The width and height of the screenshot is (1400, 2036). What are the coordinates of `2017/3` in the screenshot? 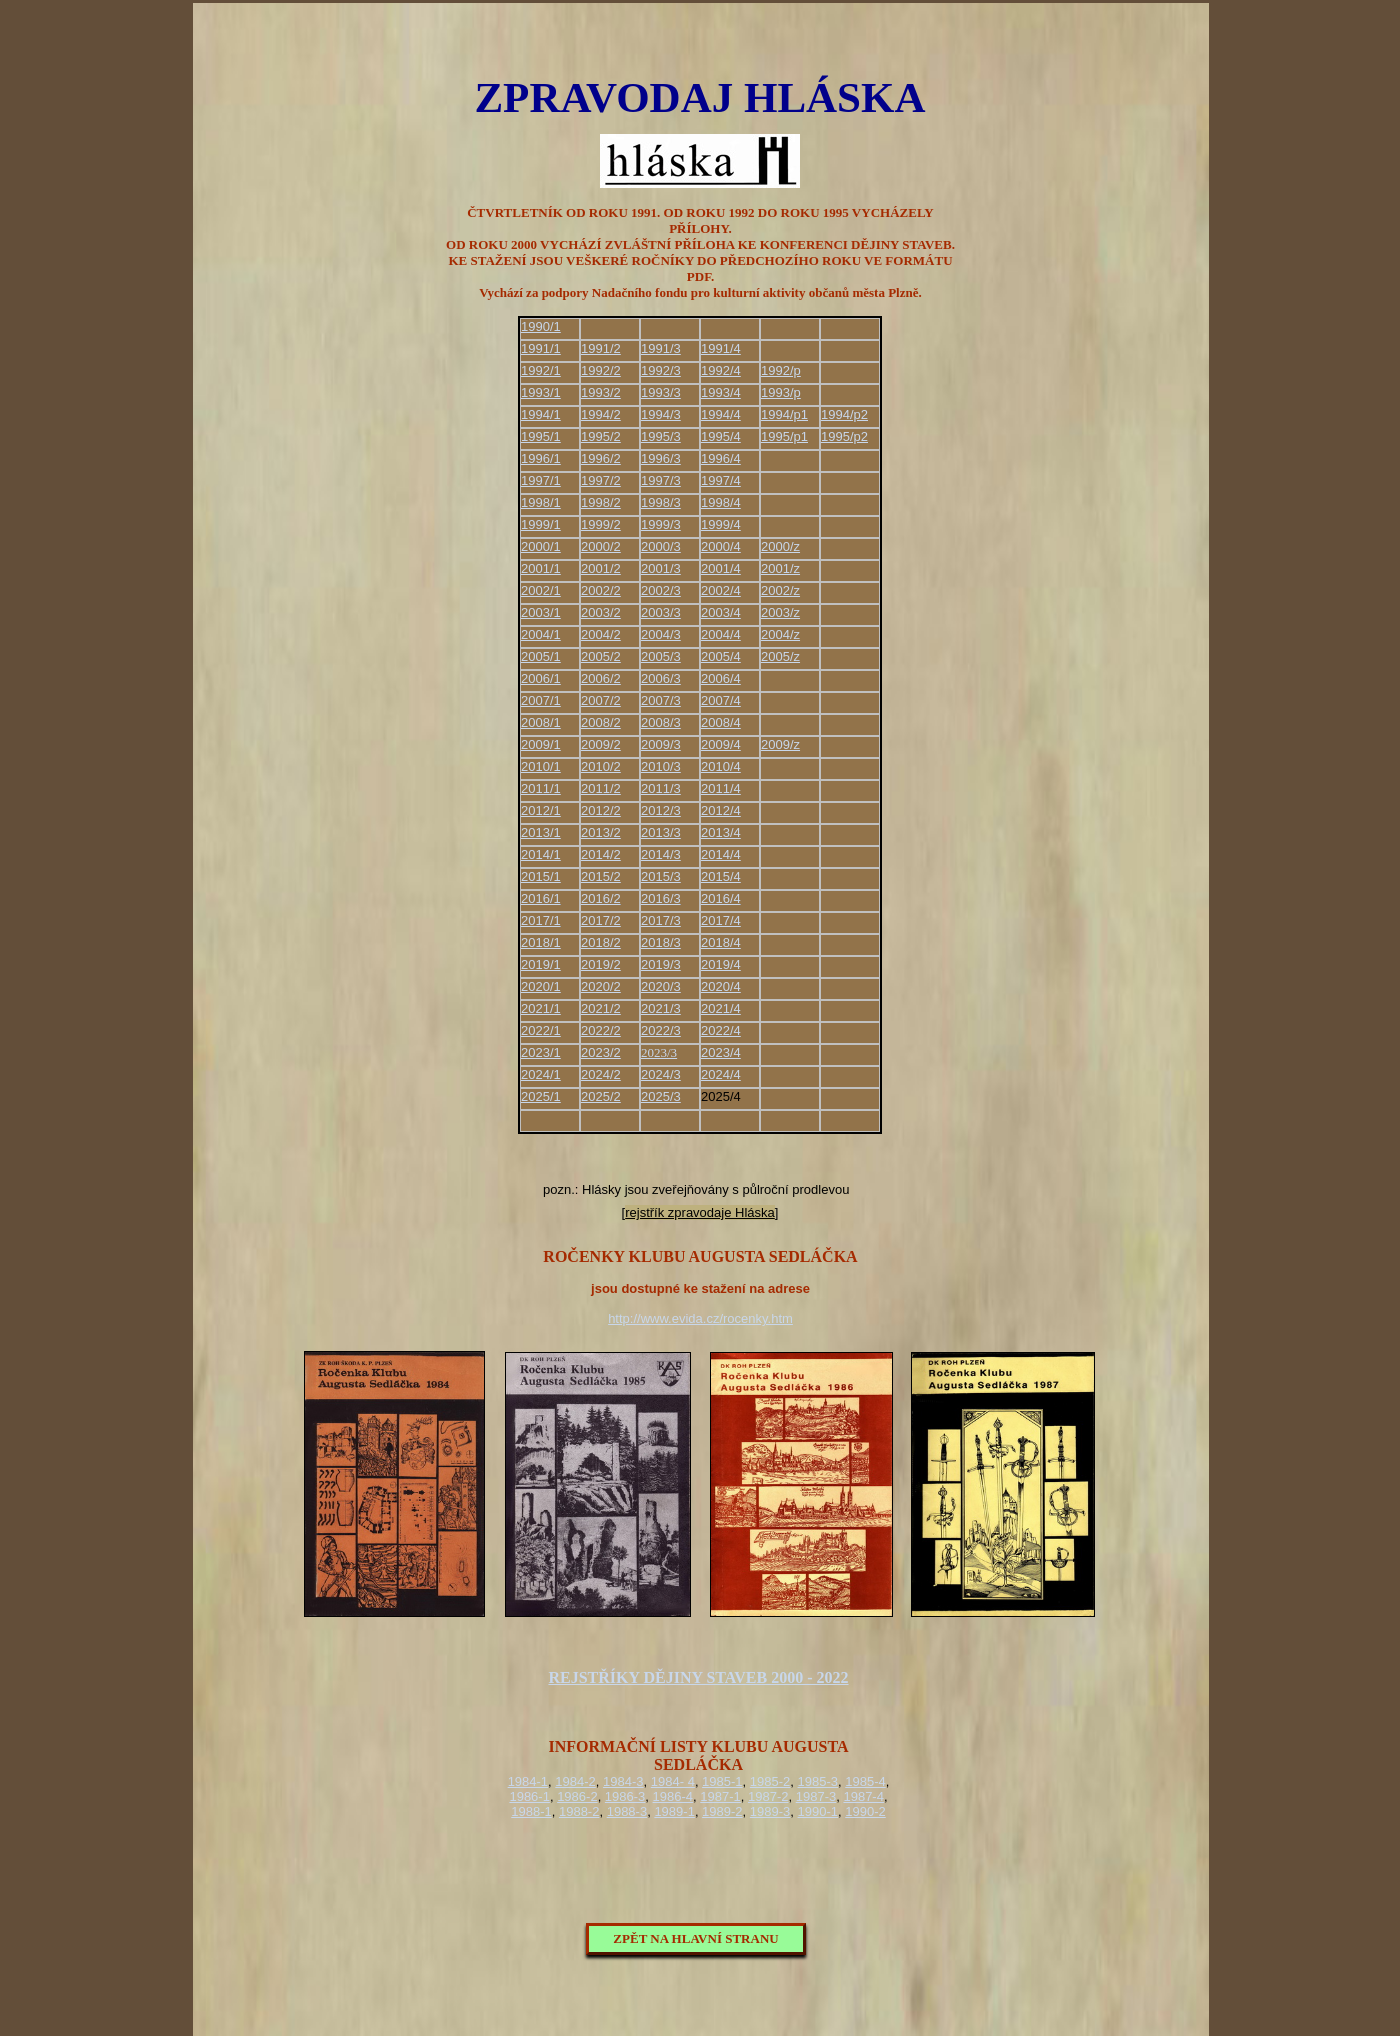 It's located at (661, 920).